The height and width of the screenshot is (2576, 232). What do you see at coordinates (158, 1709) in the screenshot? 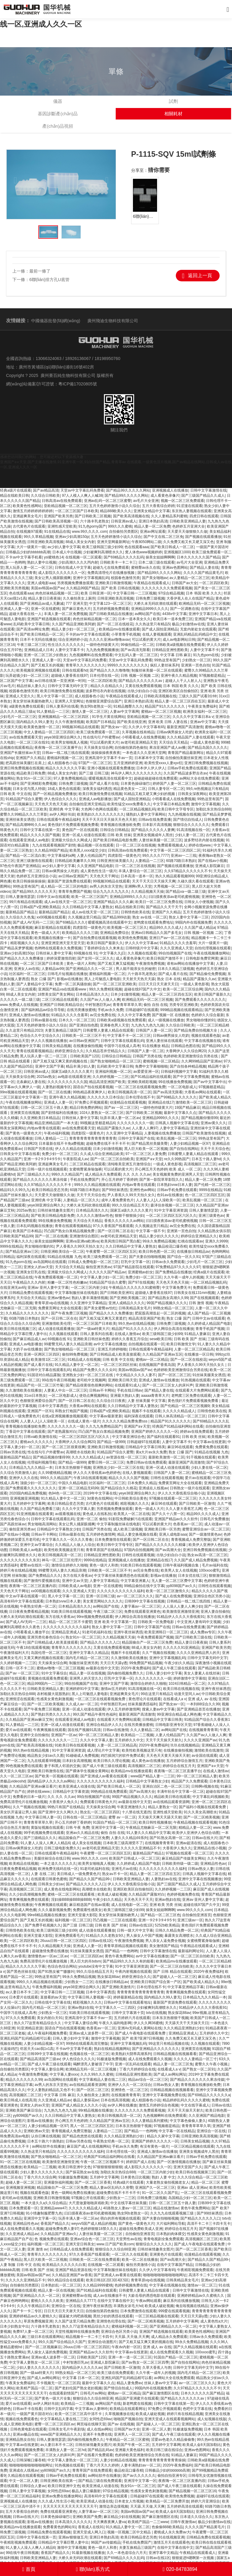
I see `搜索人妻av中文字幕` at bounding box center [158, 1709].